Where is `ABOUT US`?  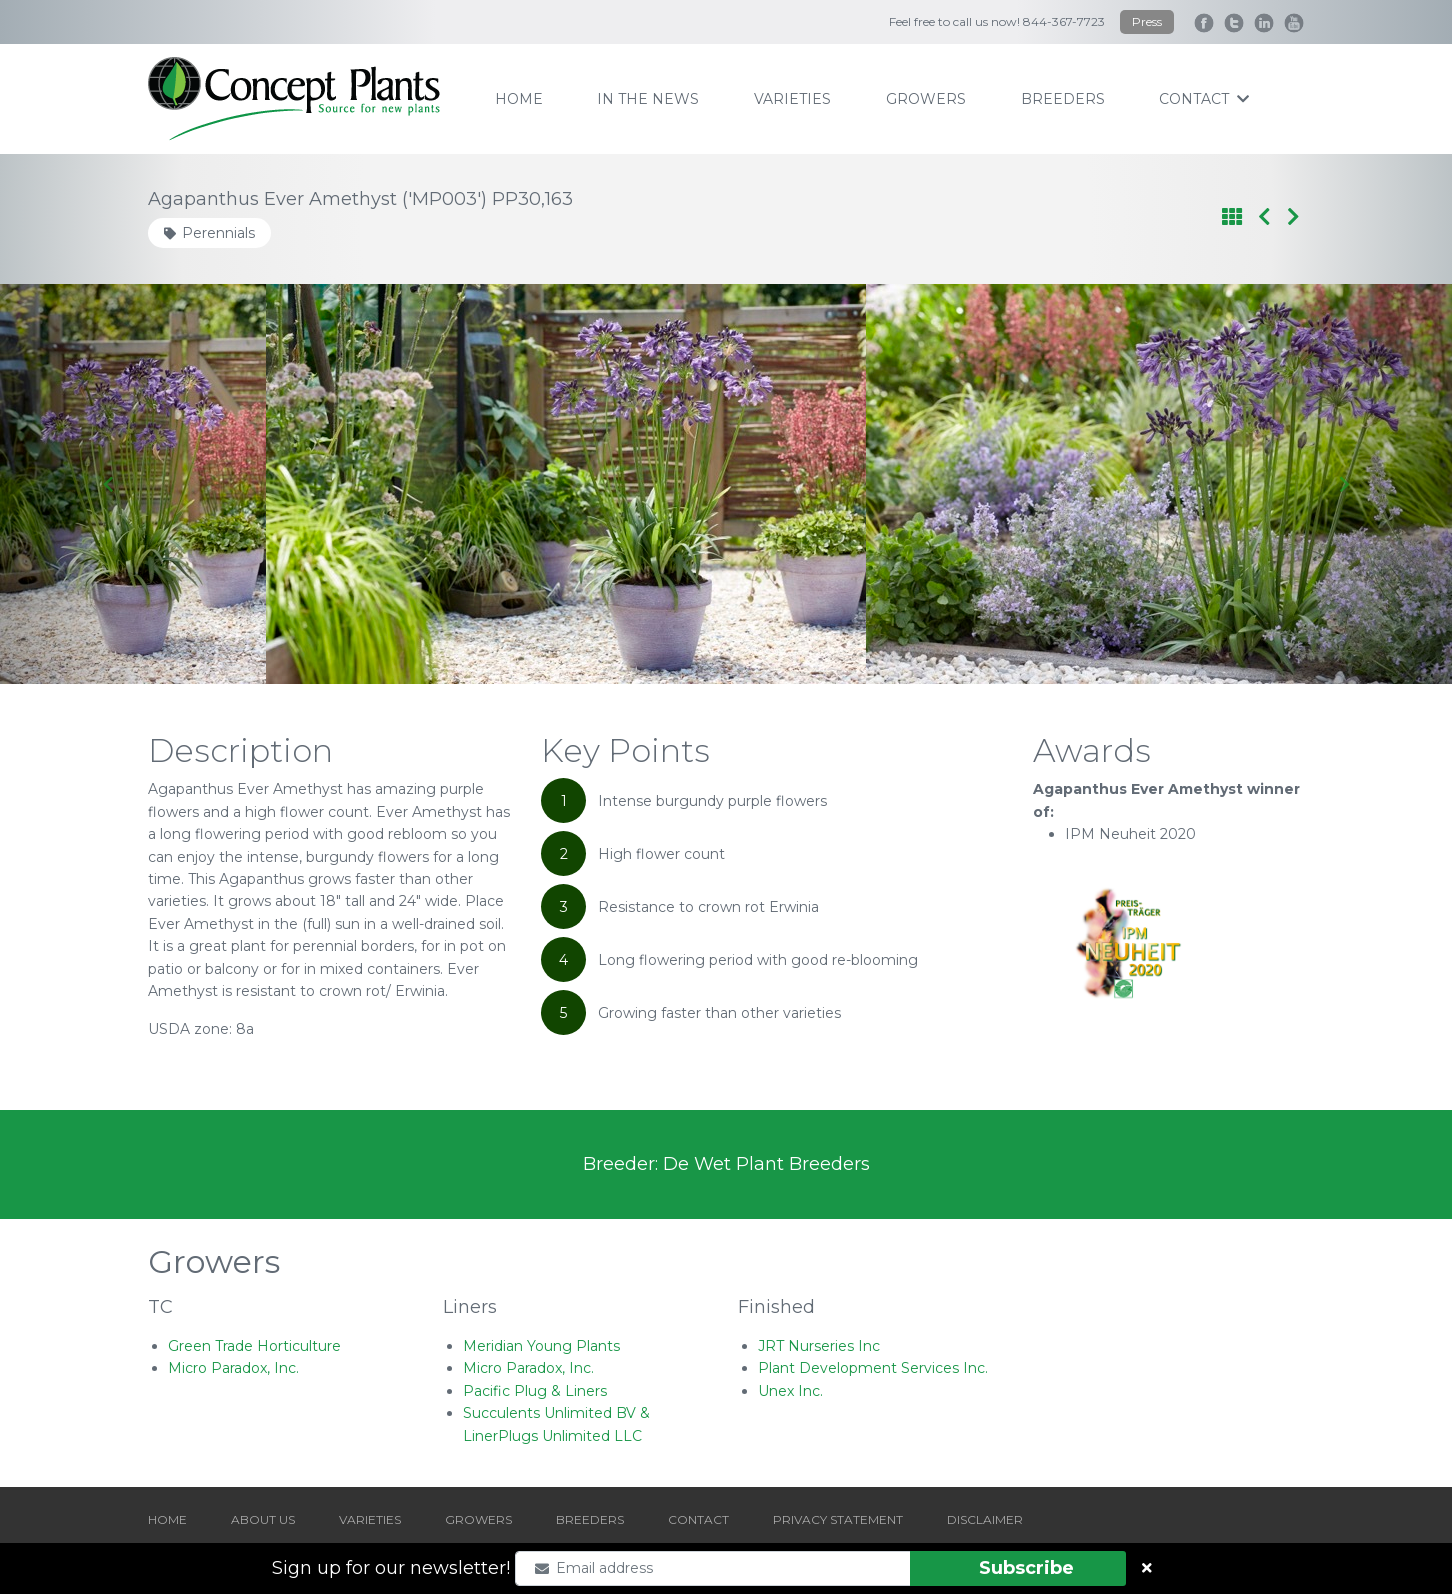 ABOUT US is located at coordinates (263, 1519).